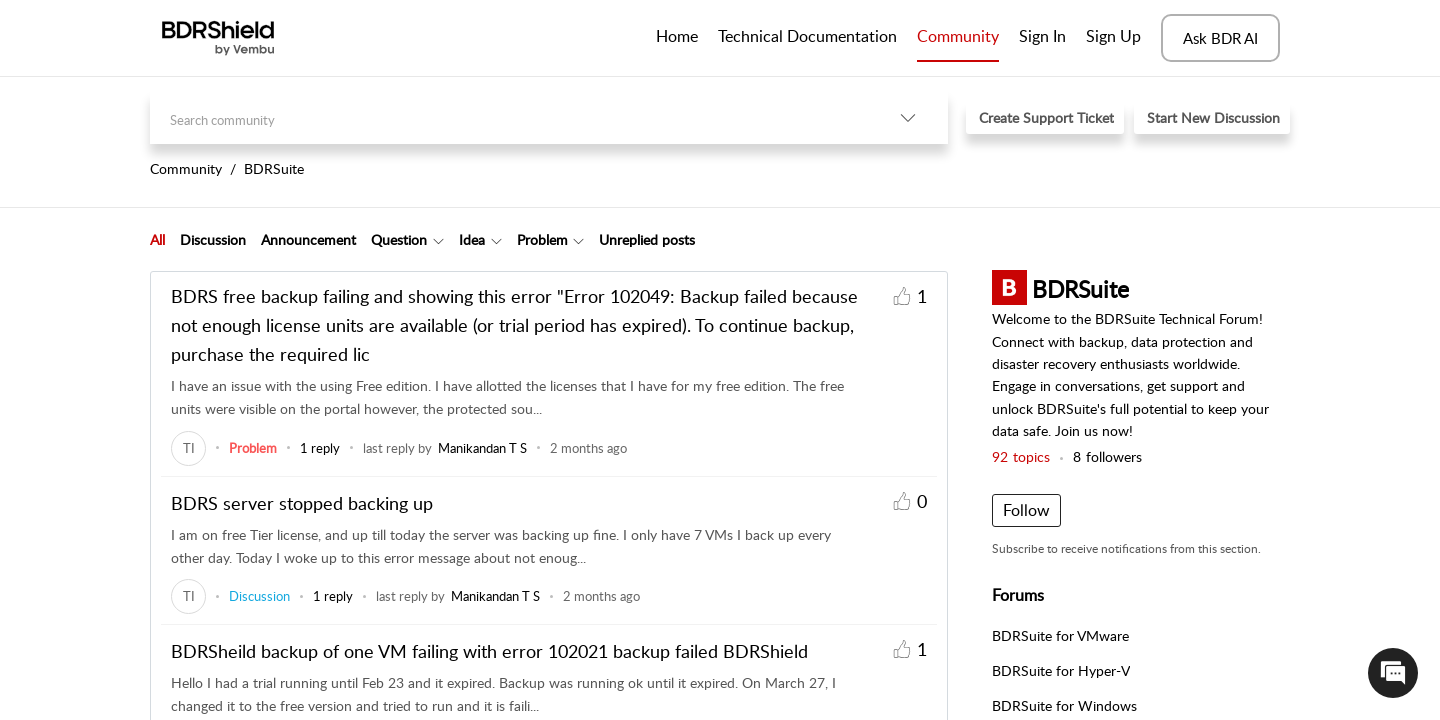  What do you see at coordinates (320, 448) in the screenshot?
I see `1 reply` at bounding box center [320, 448].